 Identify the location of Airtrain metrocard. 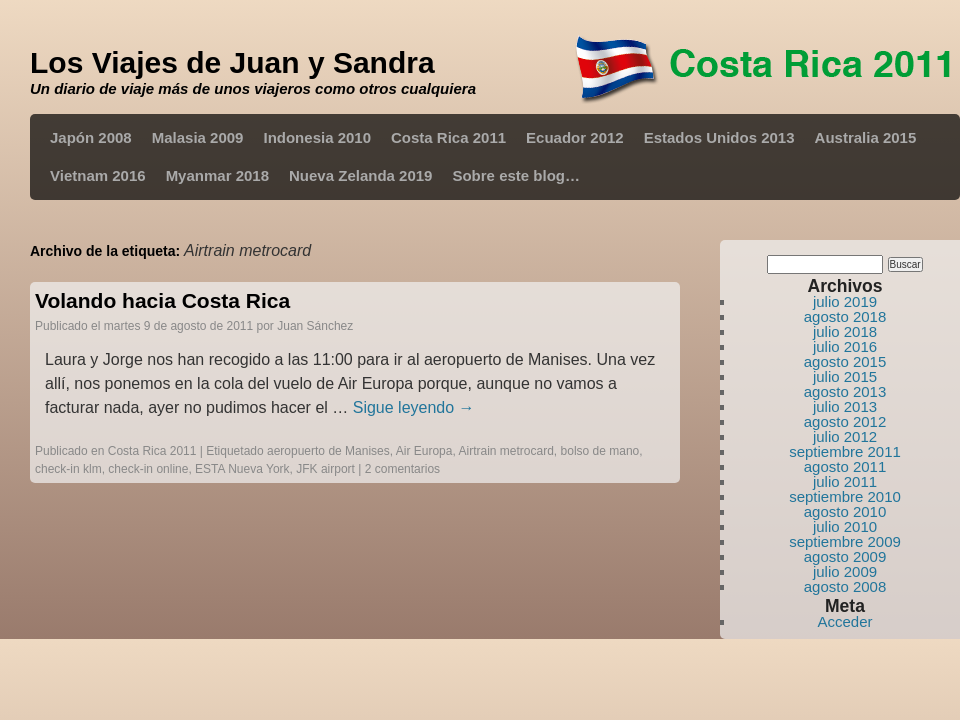
(505, 451).